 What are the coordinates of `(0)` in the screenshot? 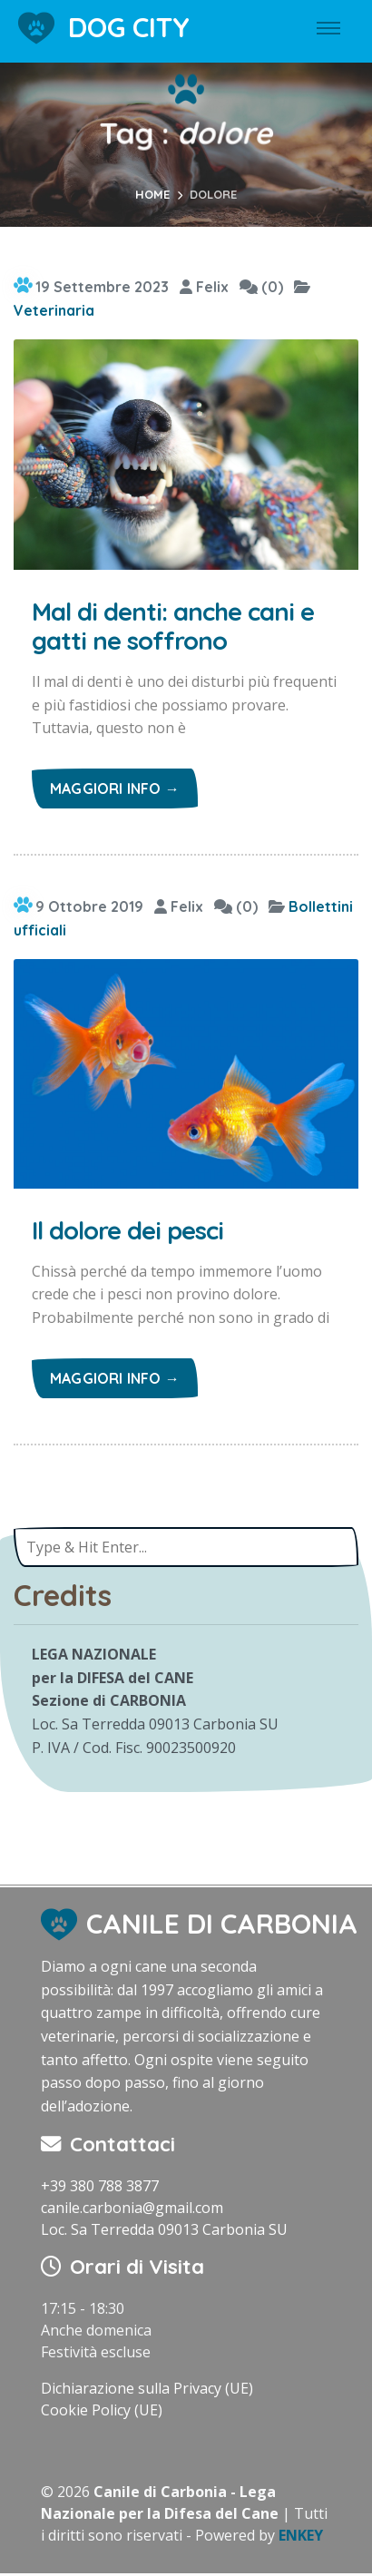 It's located at (261, 287).